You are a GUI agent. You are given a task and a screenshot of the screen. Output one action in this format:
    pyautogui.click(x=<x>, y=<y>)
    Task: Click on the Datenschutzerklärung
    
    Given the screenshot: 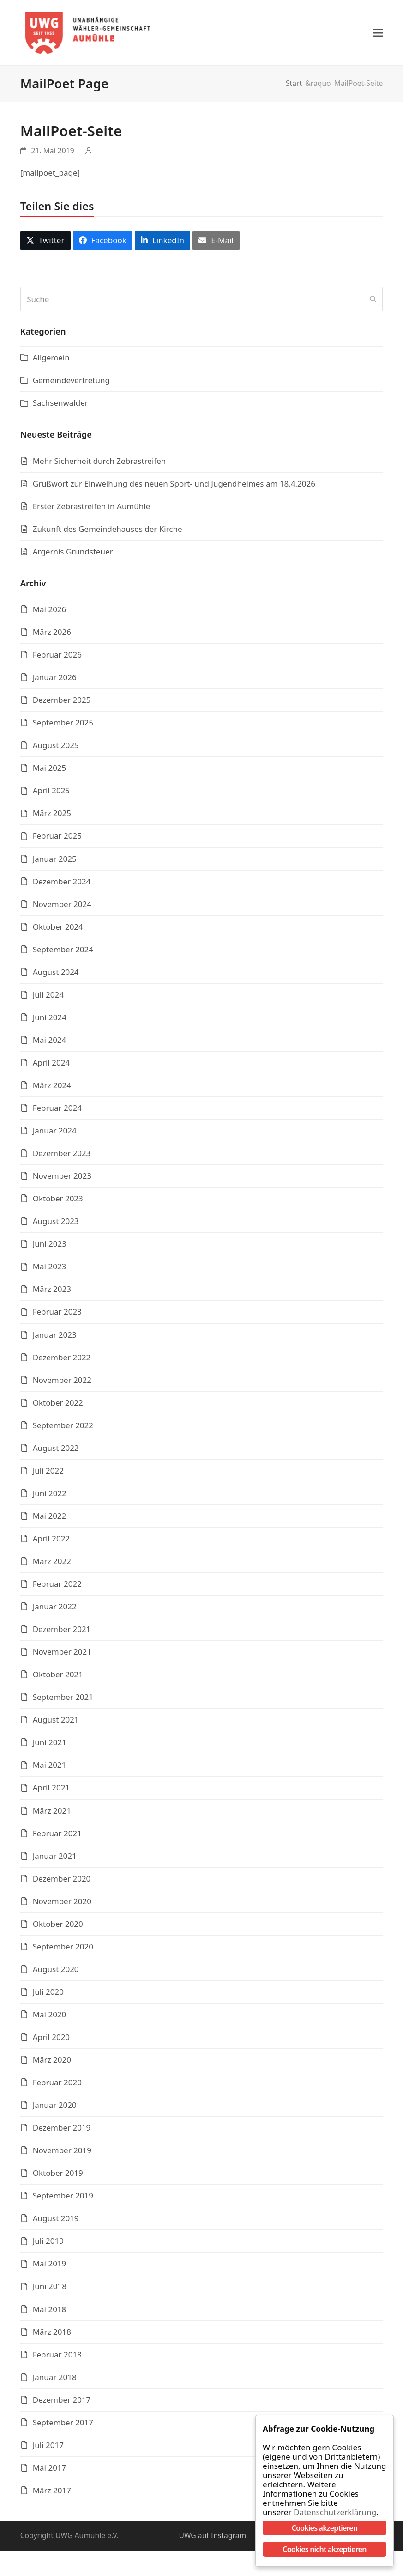 What is the action you would take?
    pyautogui.click(x=330, y=2512)
    